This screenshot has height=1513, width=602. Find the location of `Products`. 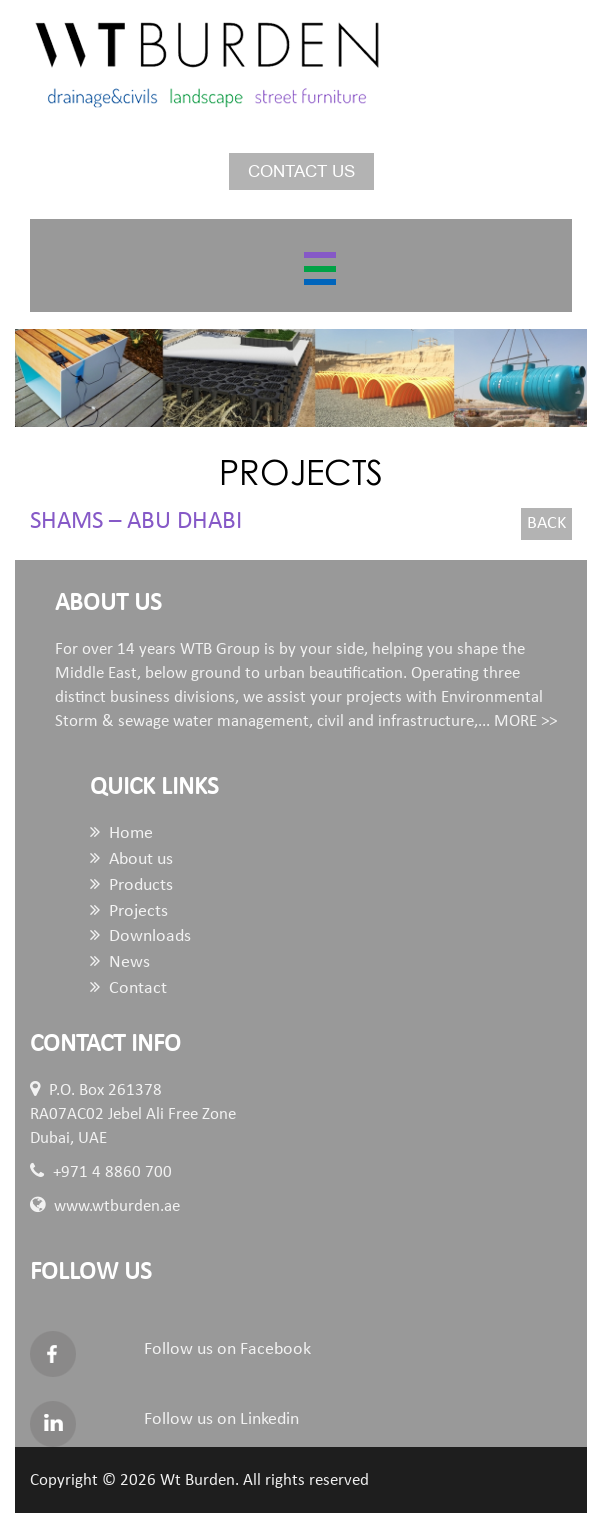

Products is located at coordinates (131, 885).